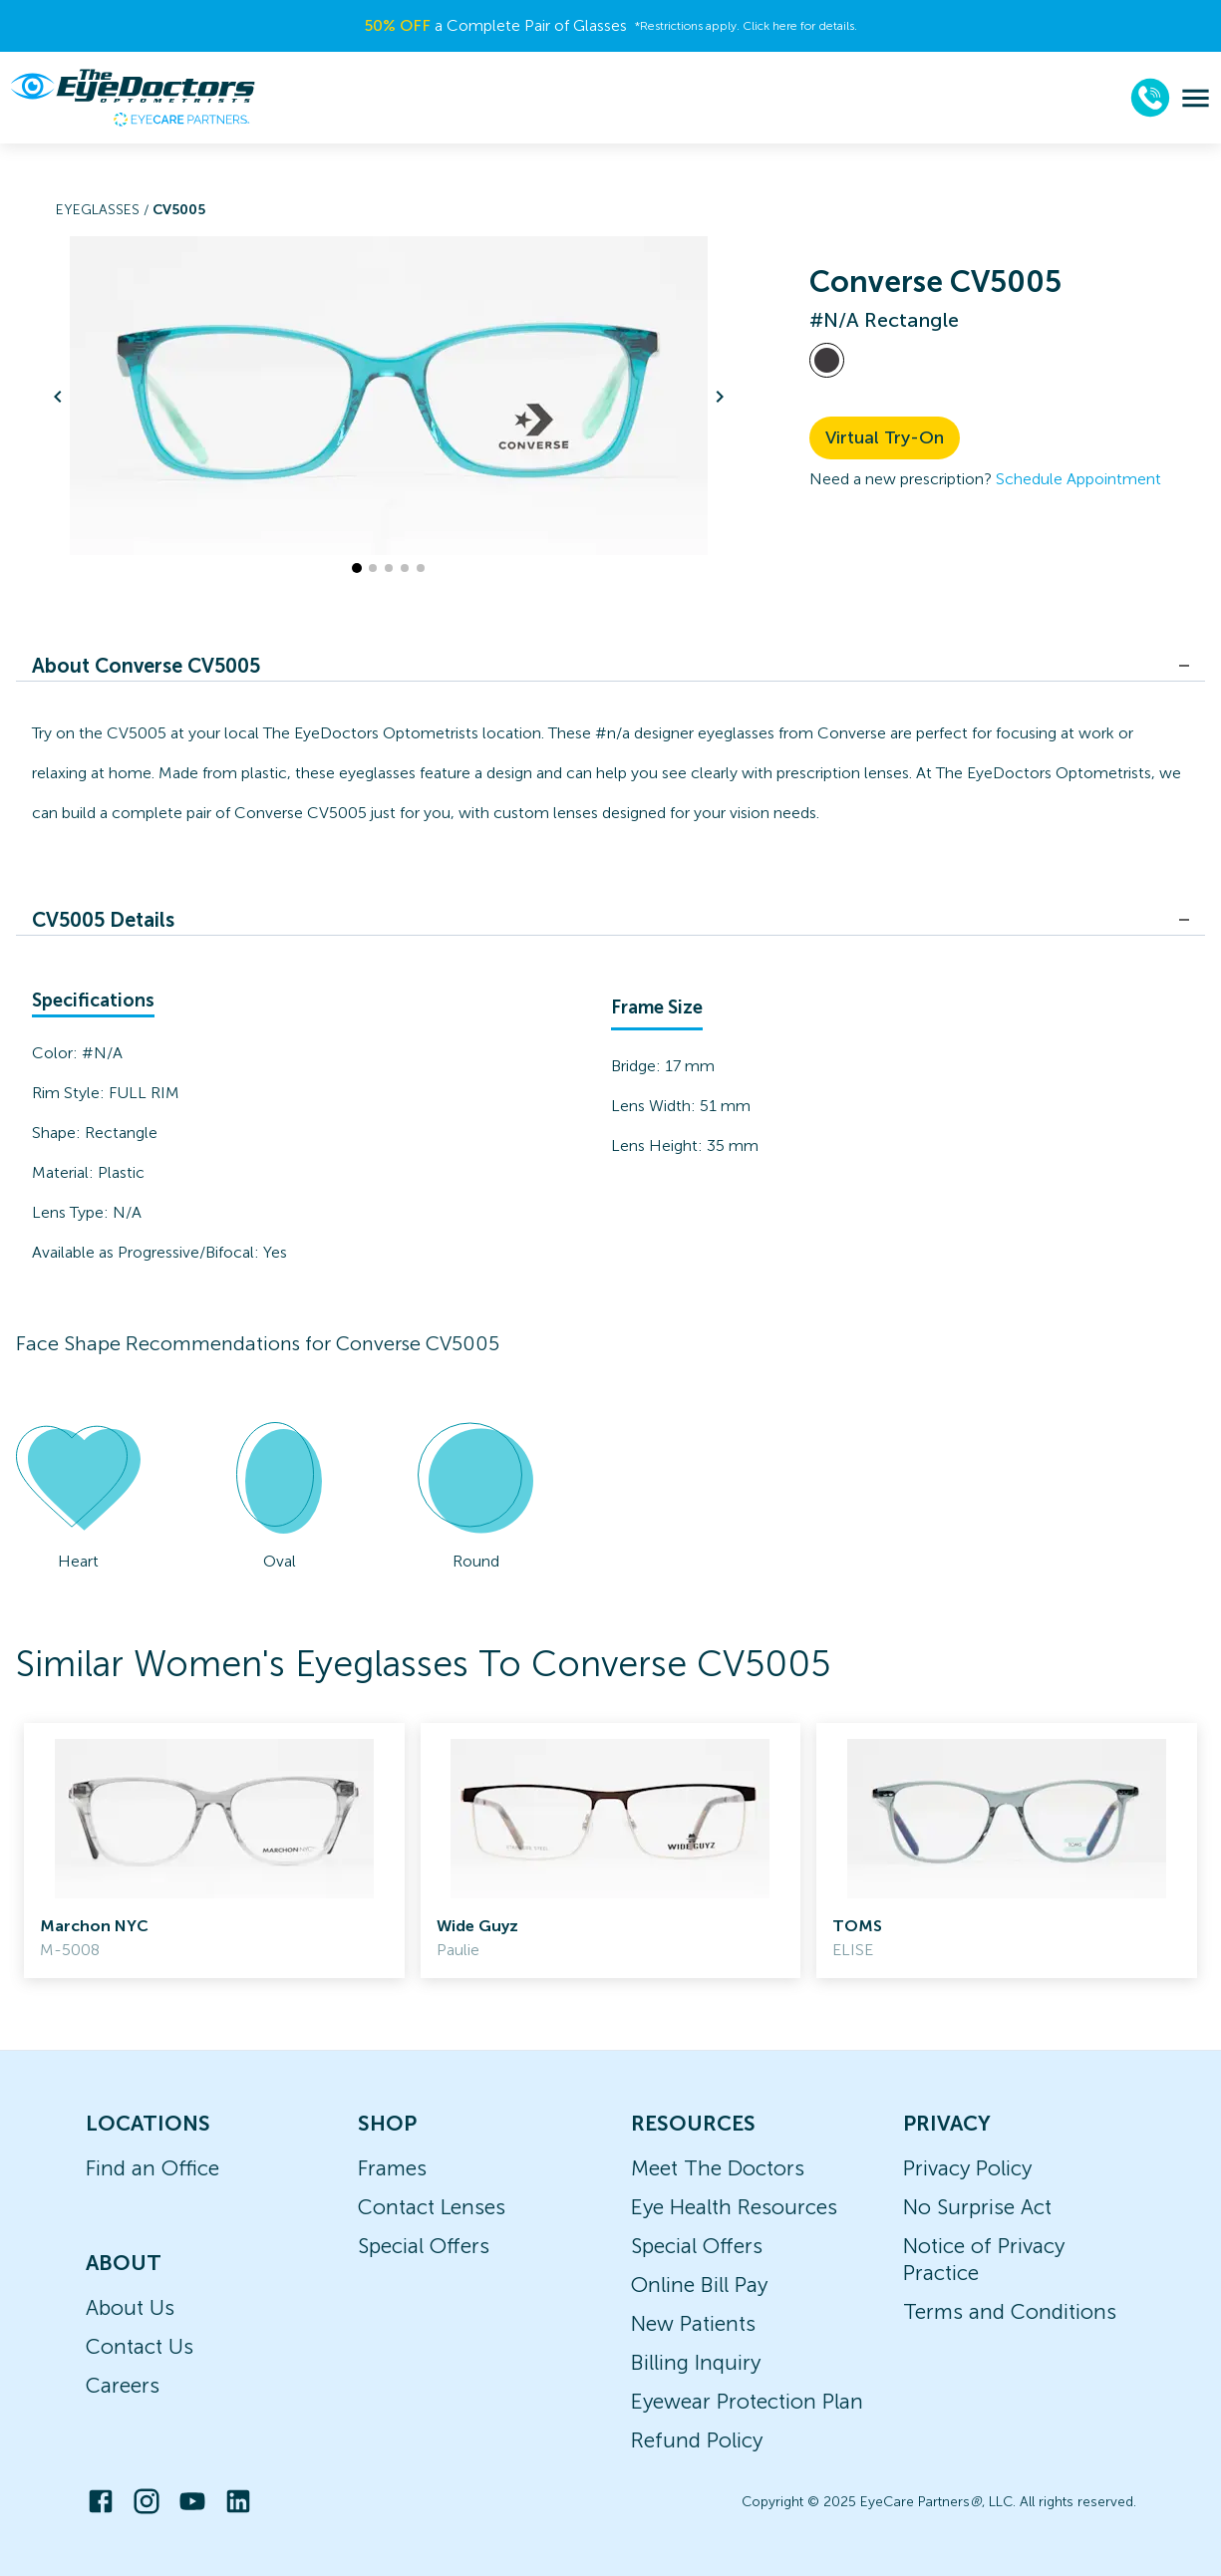 This screenshot has height=2576, width=1221. What do you see at coordinates (747, 2401) in the screenshot?
I see `Eyewear Protection Plan` at bounding box center [747, 2401].